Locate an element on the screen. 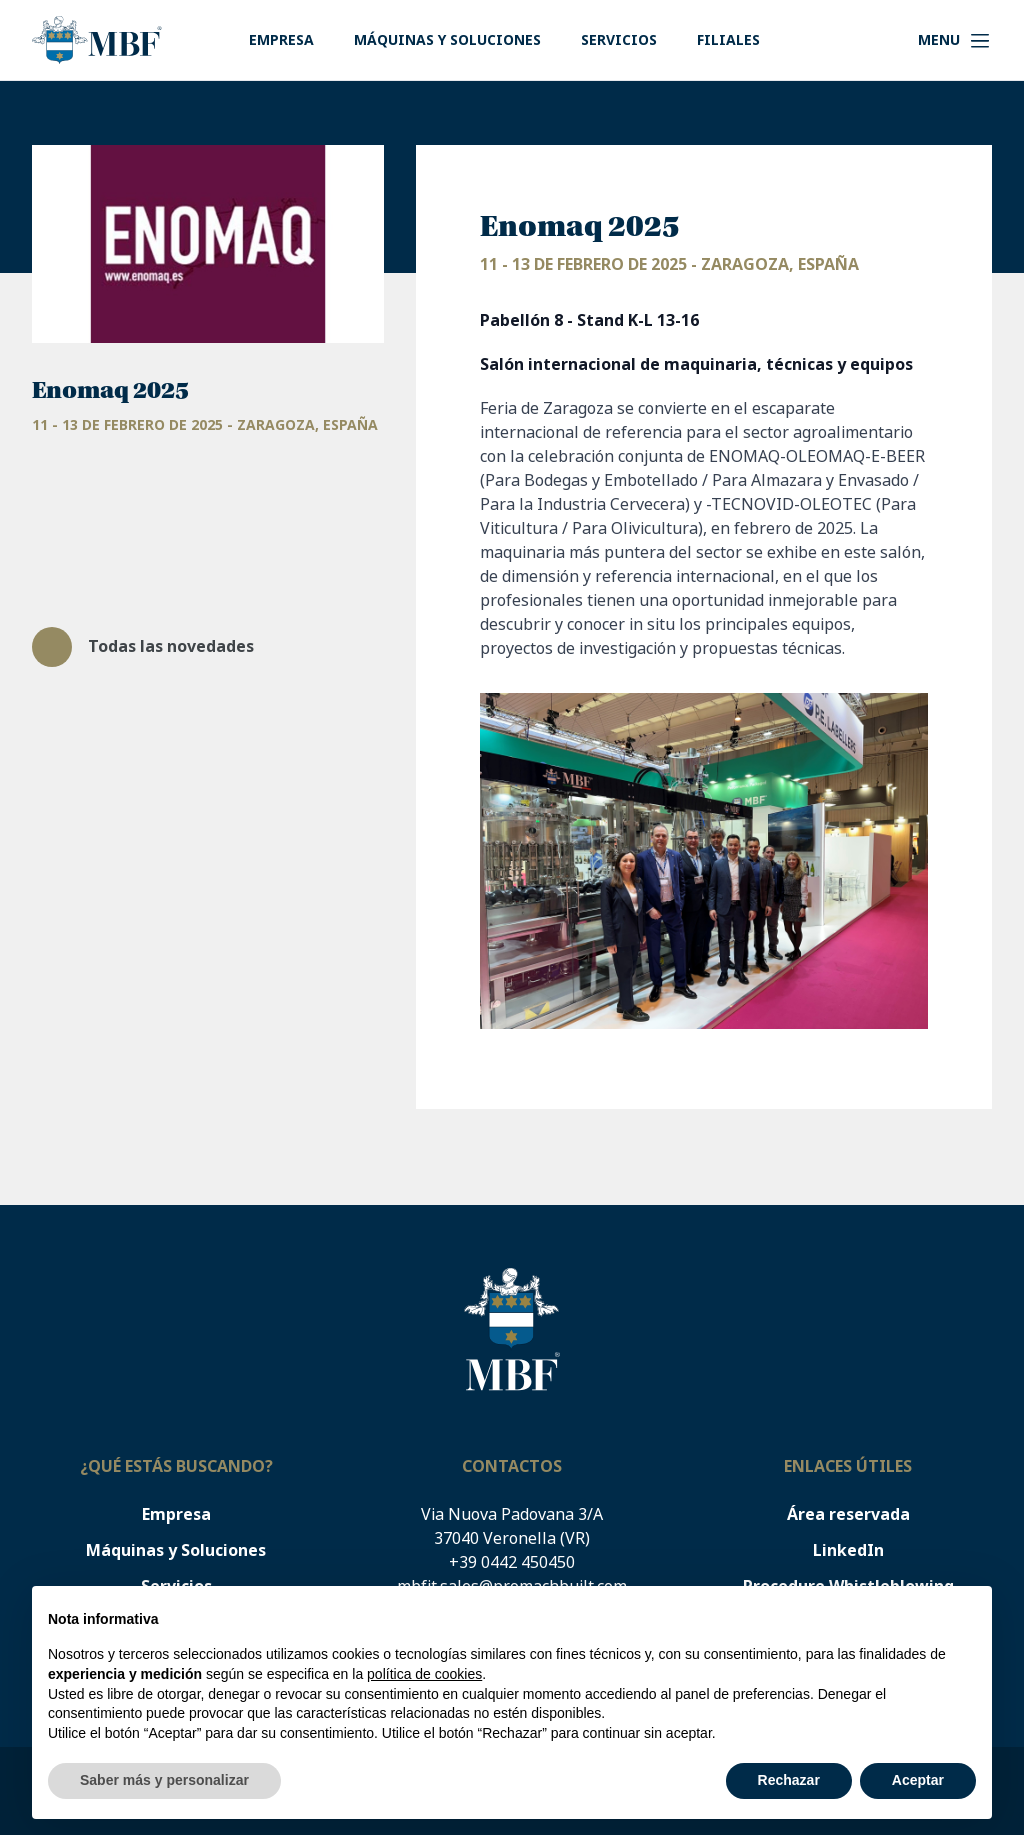 This screenshot has height=1835, width=1024. Aceptar [button] is located at coordinates (918, 1780).